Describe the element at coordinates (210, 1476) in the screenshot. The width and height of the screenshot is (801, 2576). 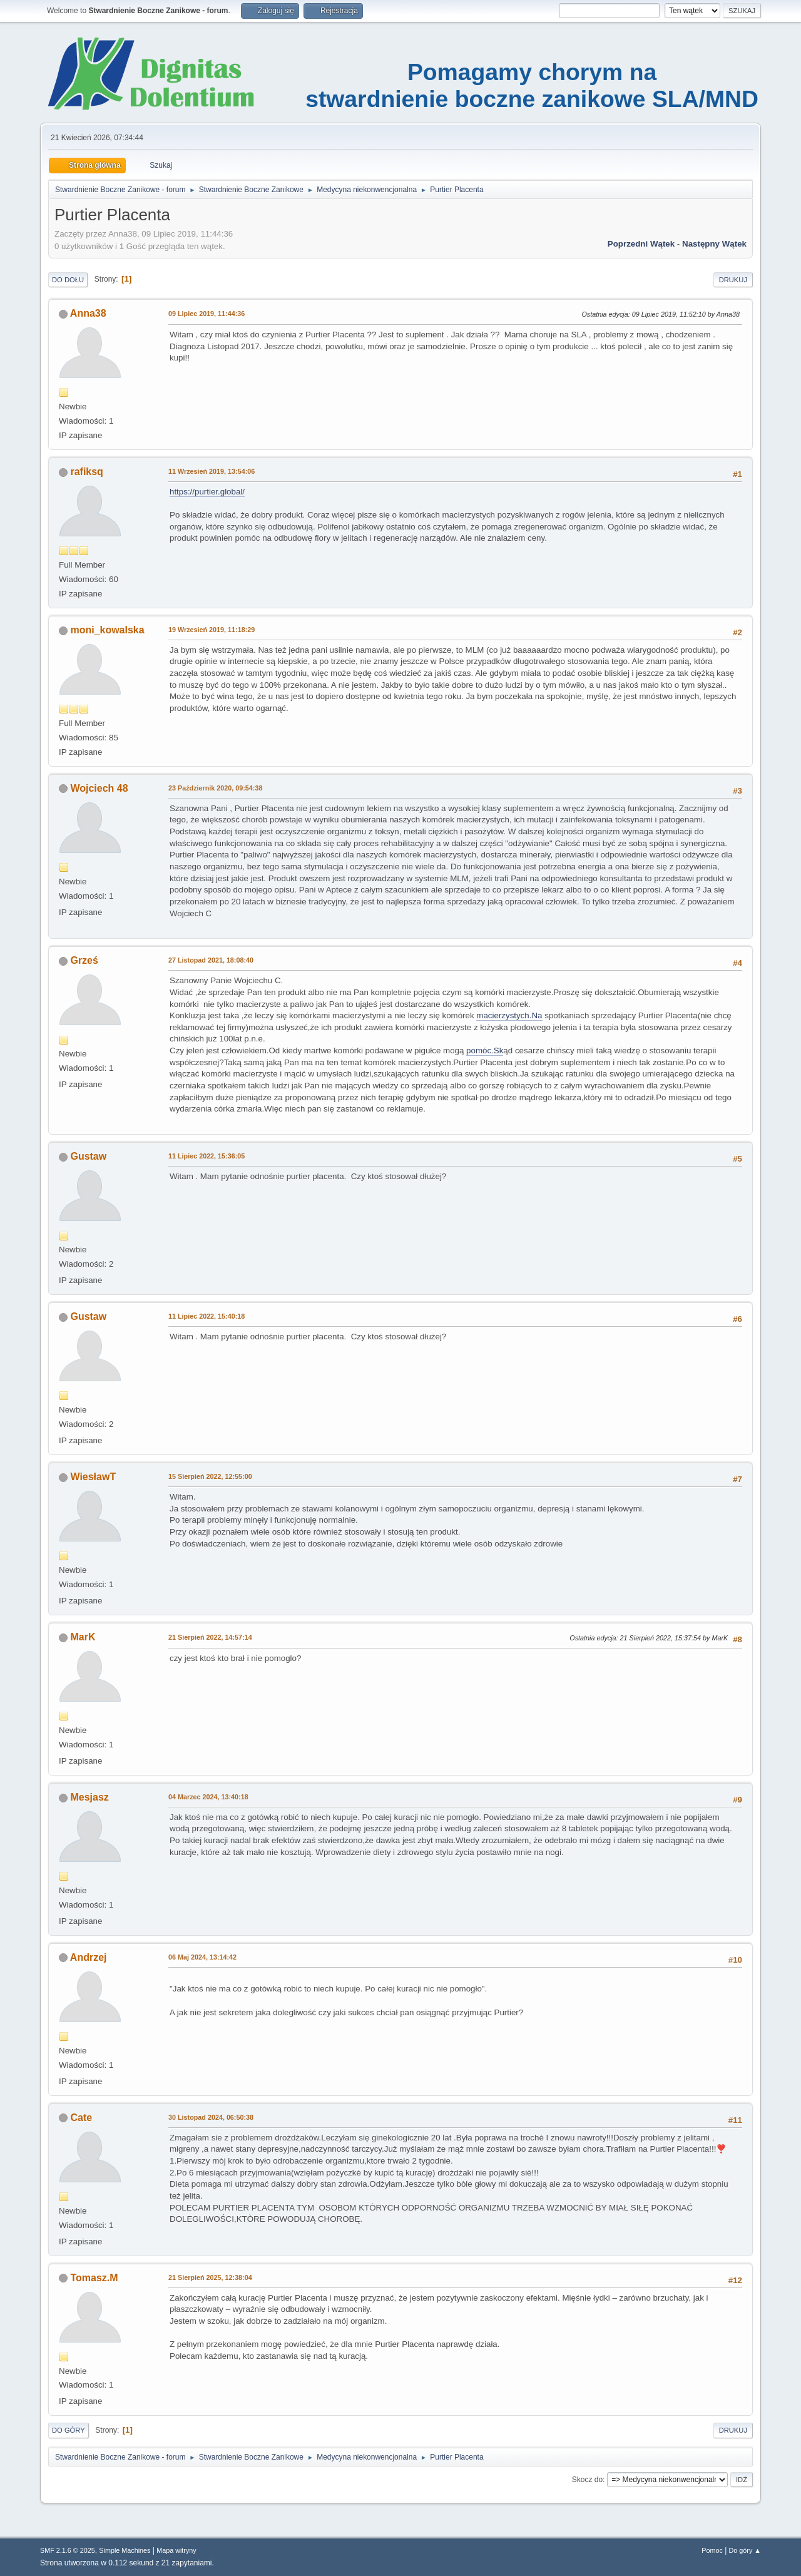
I see `15 Sierpień 2022, 12:55:00` at that location.